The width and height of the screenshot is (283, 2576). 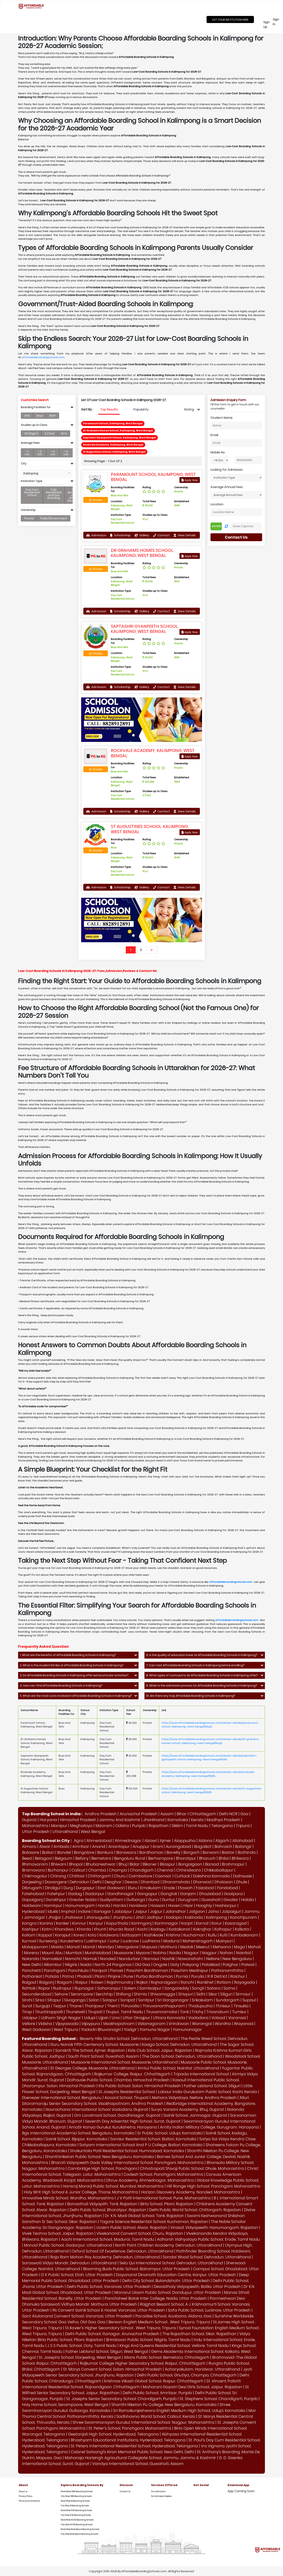 I want to click on Boarding Facilities for [button], so click(x=36, y=407).